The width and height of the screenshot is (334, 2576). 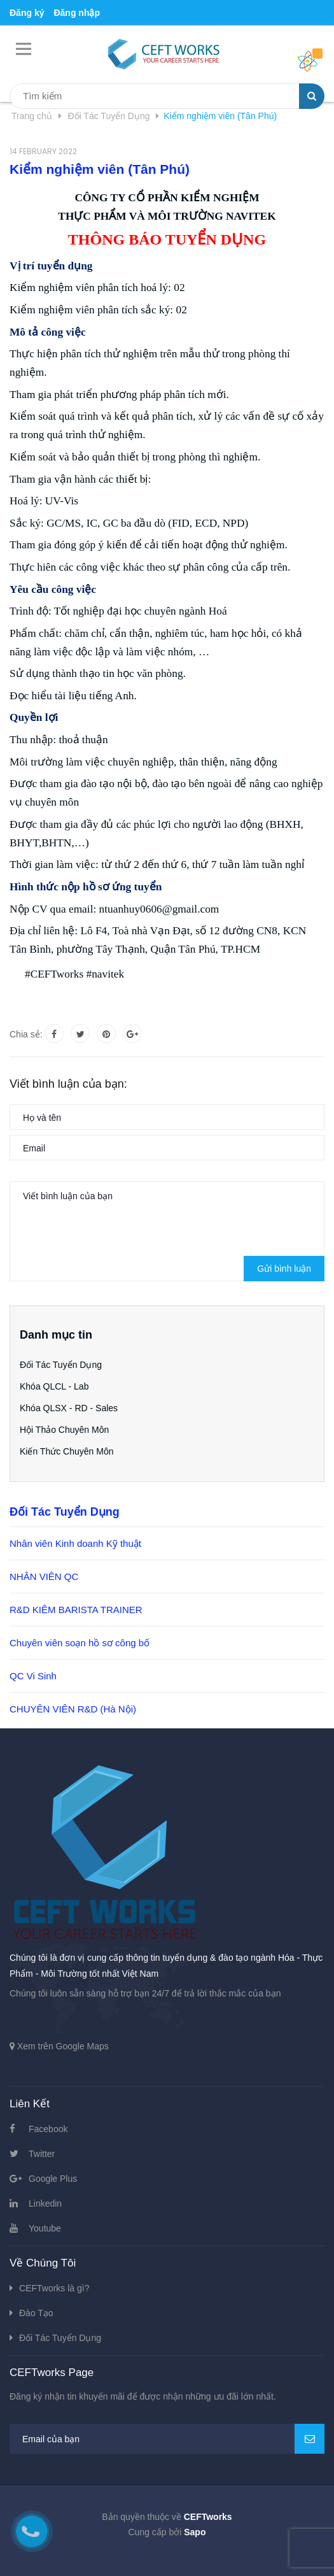 I want to click on Đăng nhập, so click(x=76, y=13).